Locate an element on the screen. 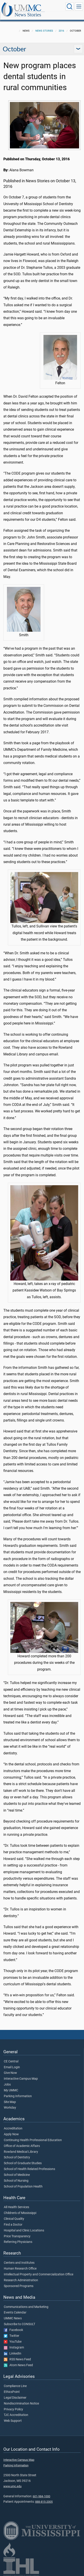 Image resolution: width=84 pixels, height=2576 pixels. Subscribe to CONSULT is located at coordinates (19, 2324).